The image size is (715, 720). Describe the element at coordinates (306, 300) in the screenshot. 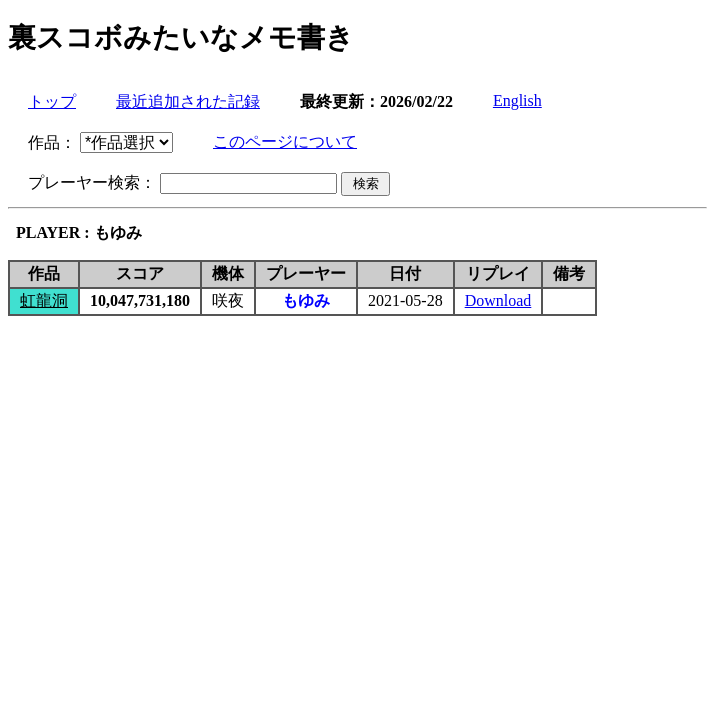

I see `もゆみ` at that location.